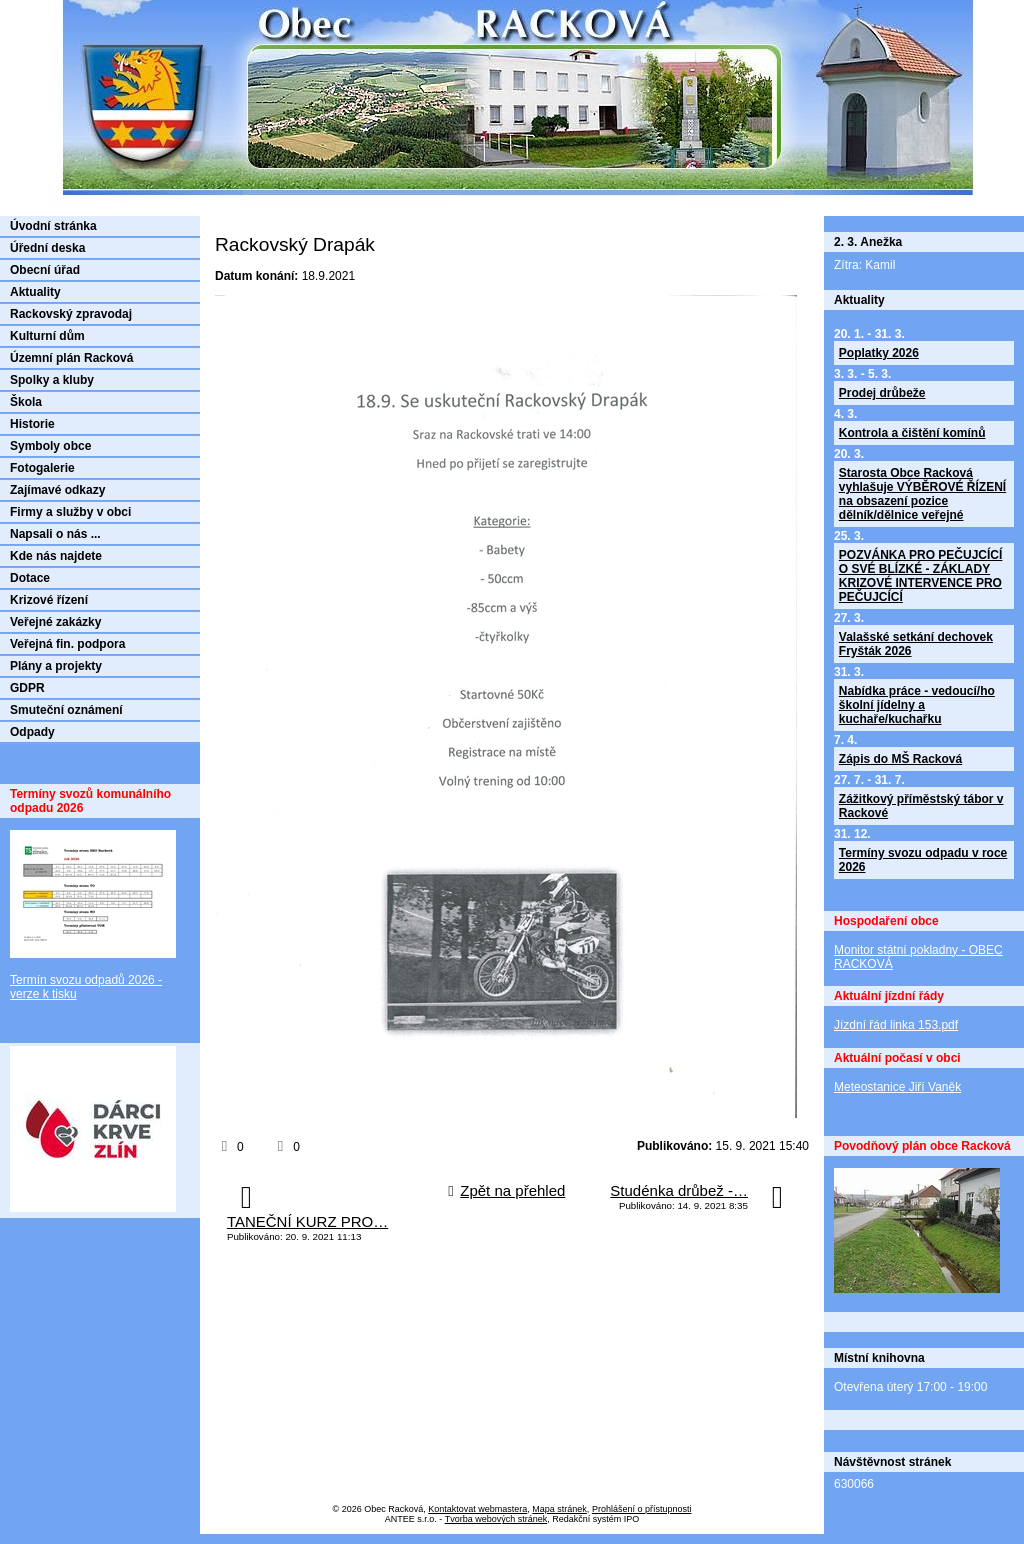 The height and width of the screenshot is (1544, 1024). What do you see at coordinates (477, 1509) in the screenshot?
I see `Kontaktovat webmastera` at bounding box center [477, 1509].